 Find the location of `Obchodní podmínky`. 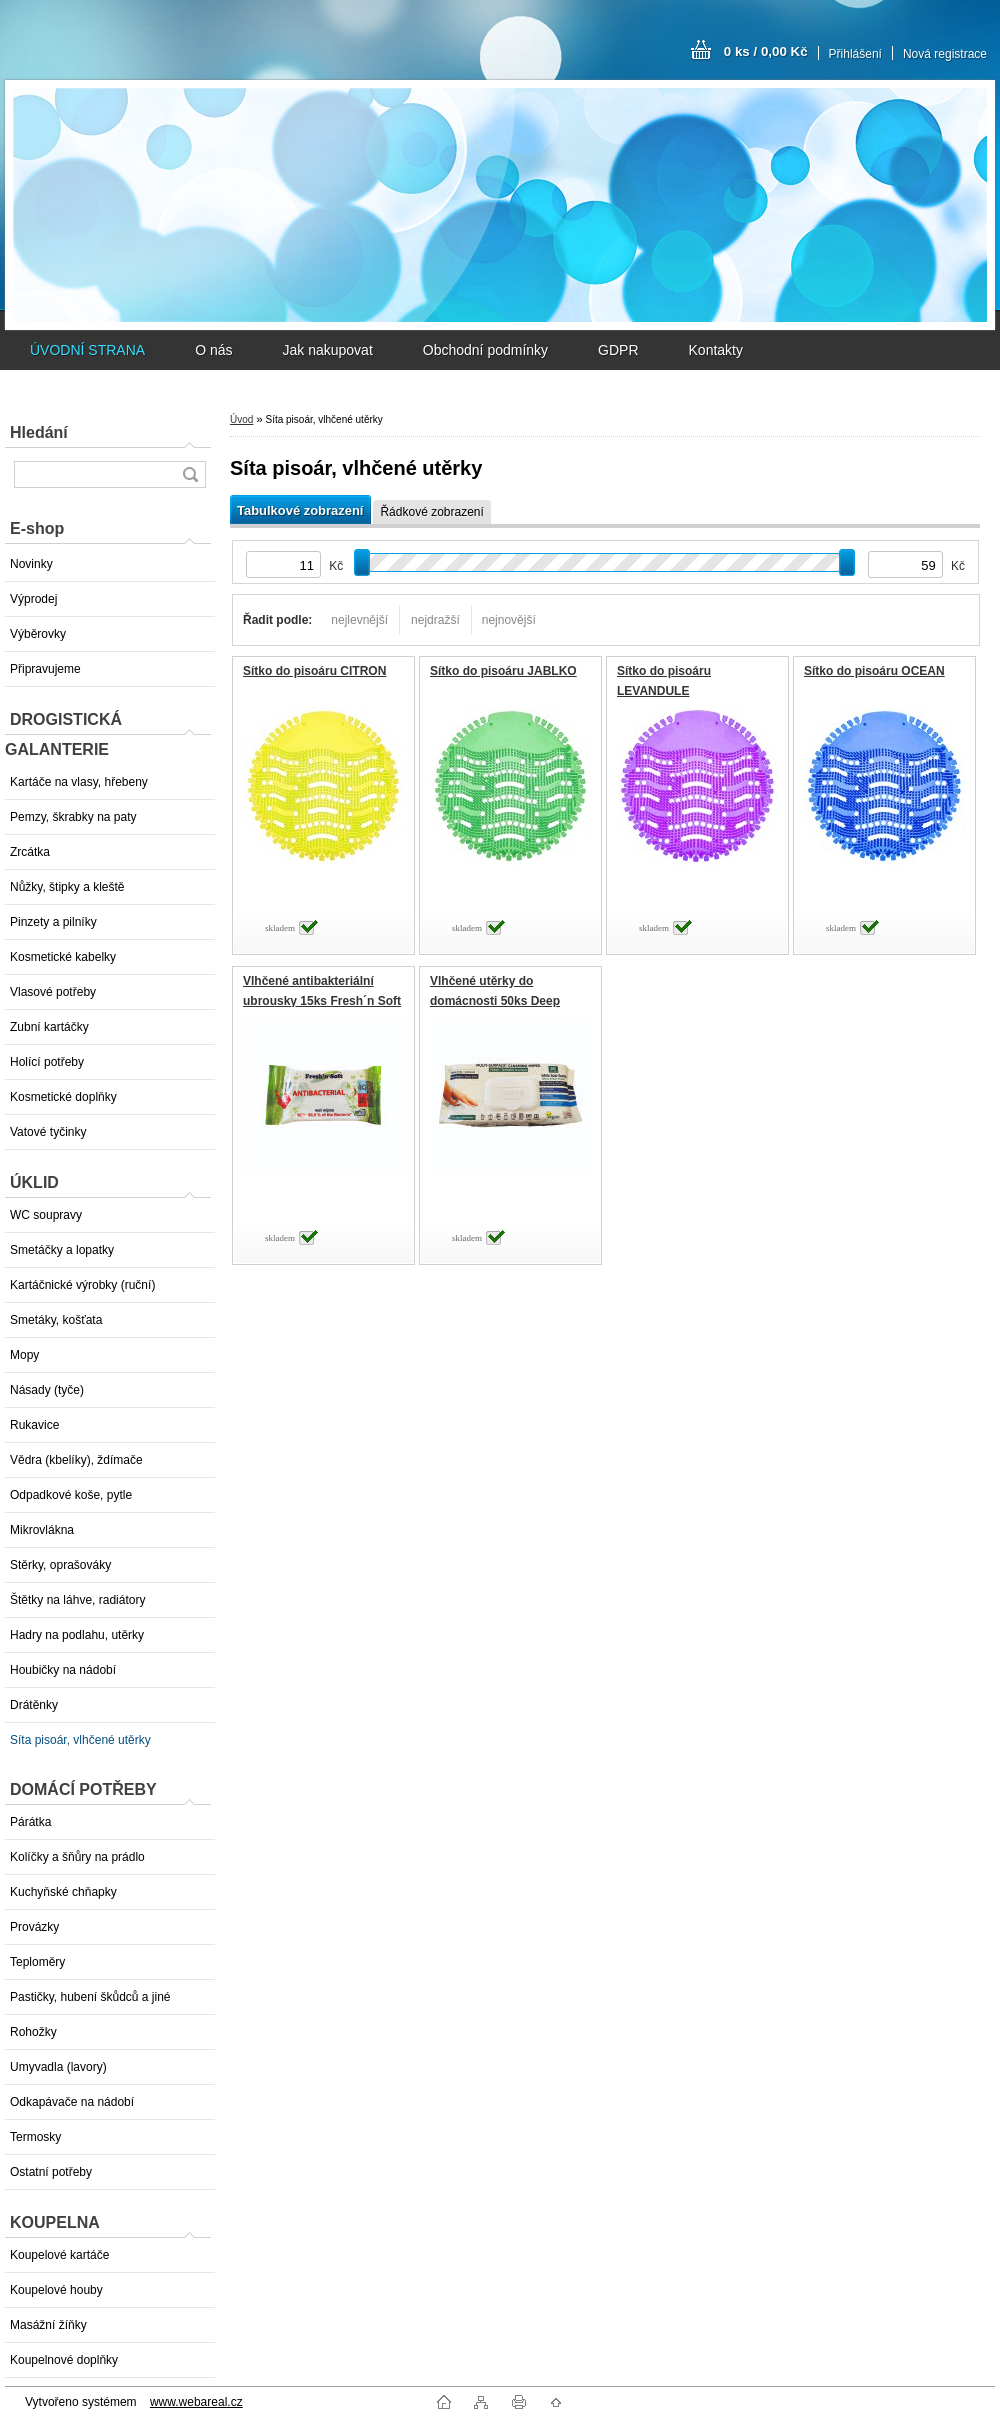

Obchodní podmínky is located at coordinates (485, 350).